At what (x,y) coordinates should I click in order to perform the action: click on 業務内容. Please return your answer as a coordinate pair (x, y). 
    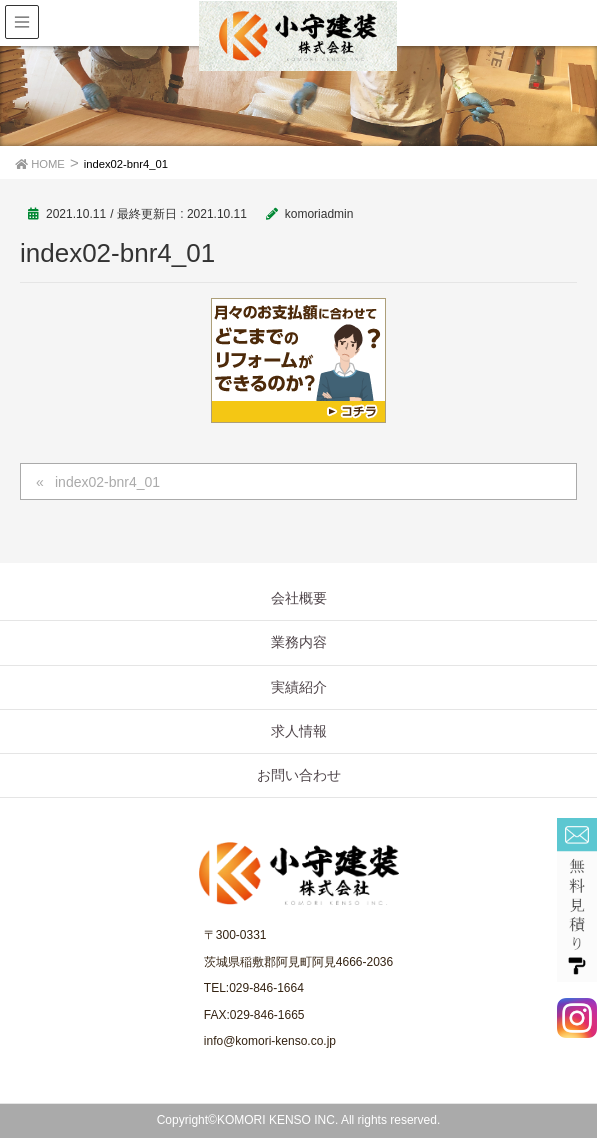
    Looking at the image, I should click on (299, 642).